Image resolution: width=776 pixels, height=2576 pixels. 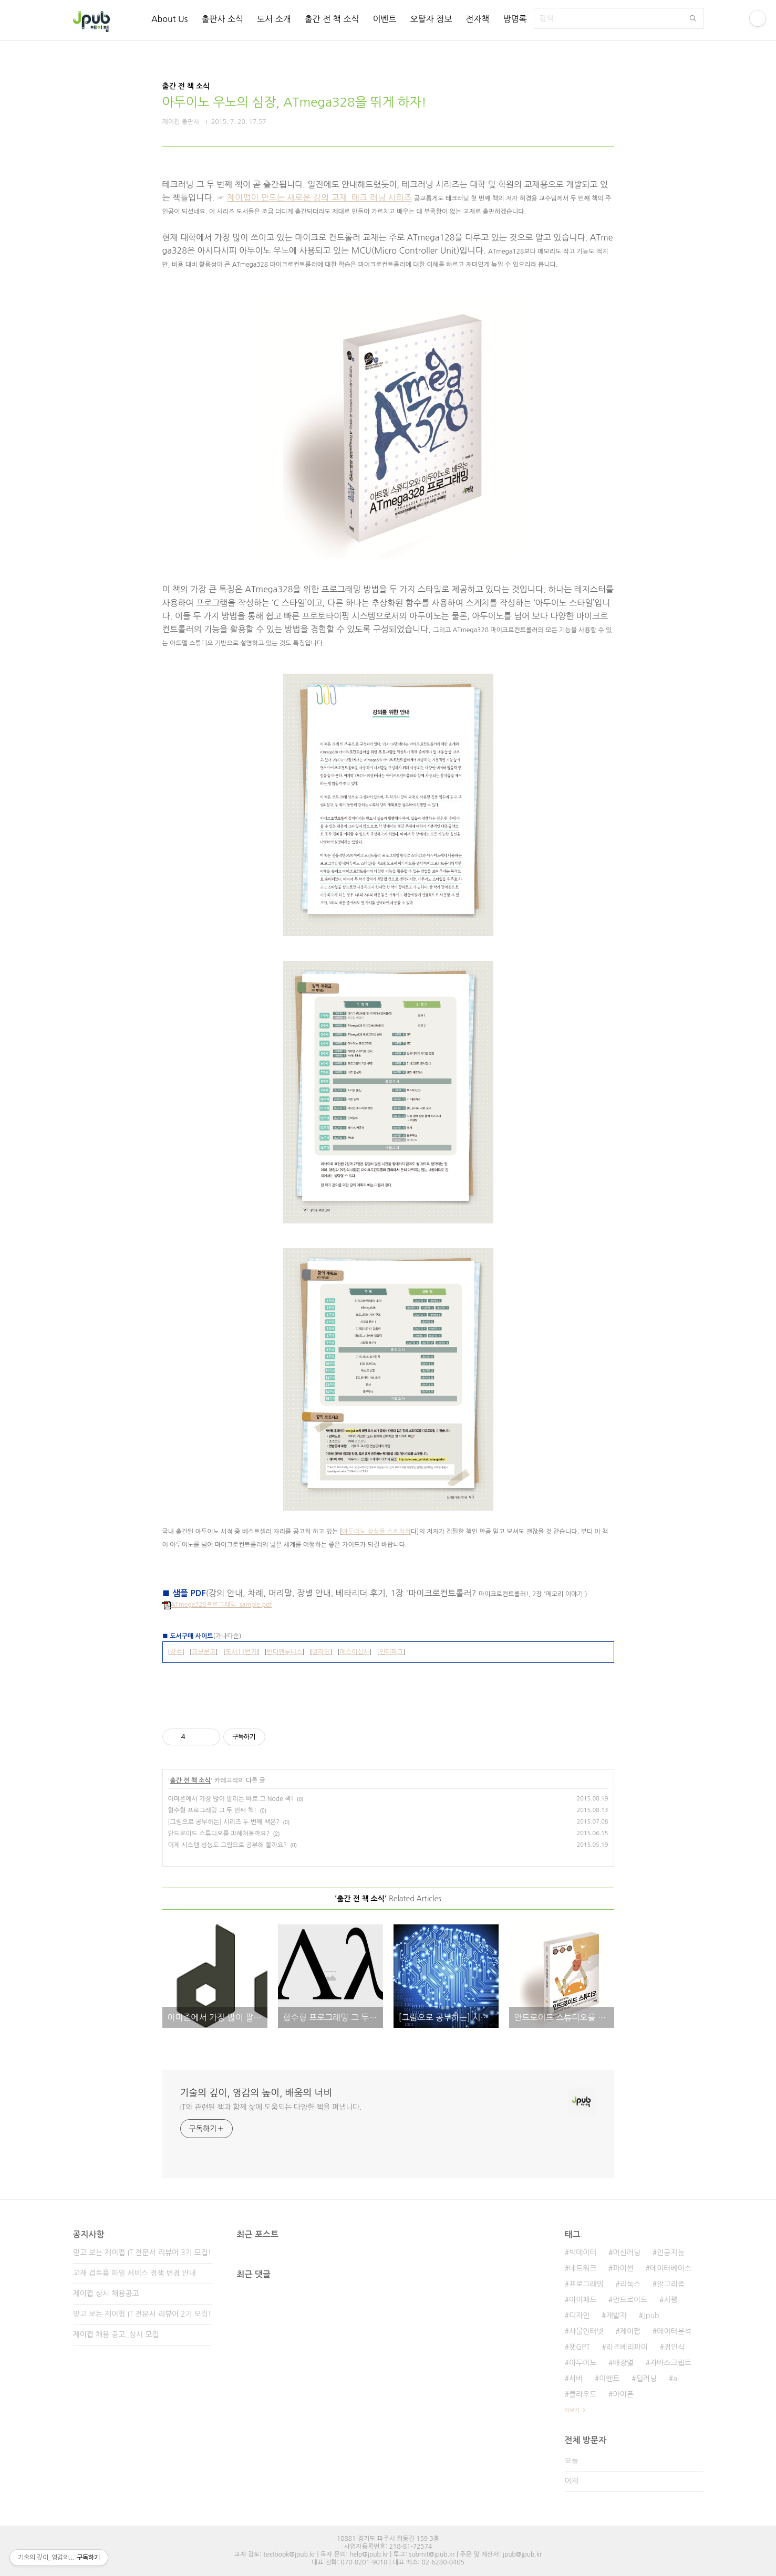 I want to click on 데이터베이스, so click(x=670, y=2268).